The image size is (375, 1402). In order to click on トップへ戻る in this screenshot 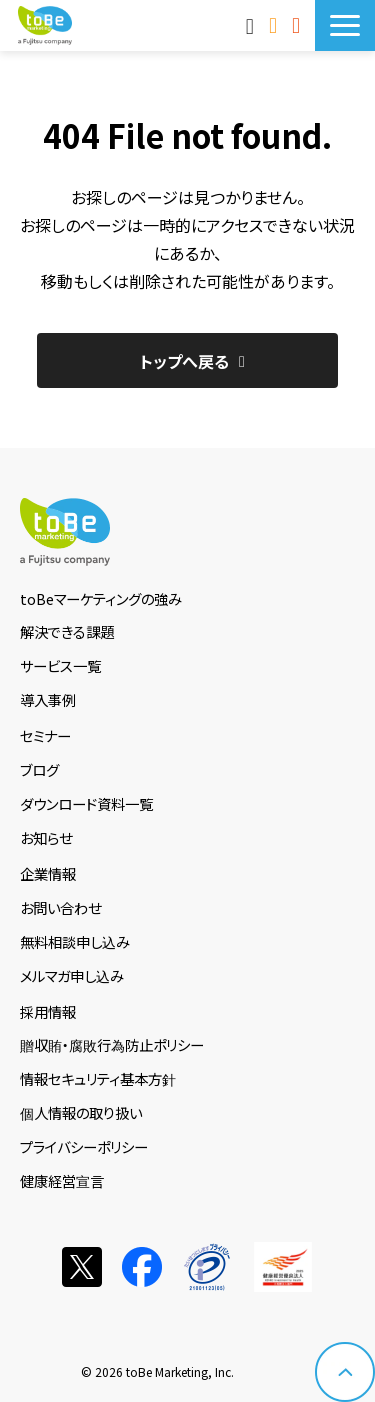, I will do `click(184, 361)`.